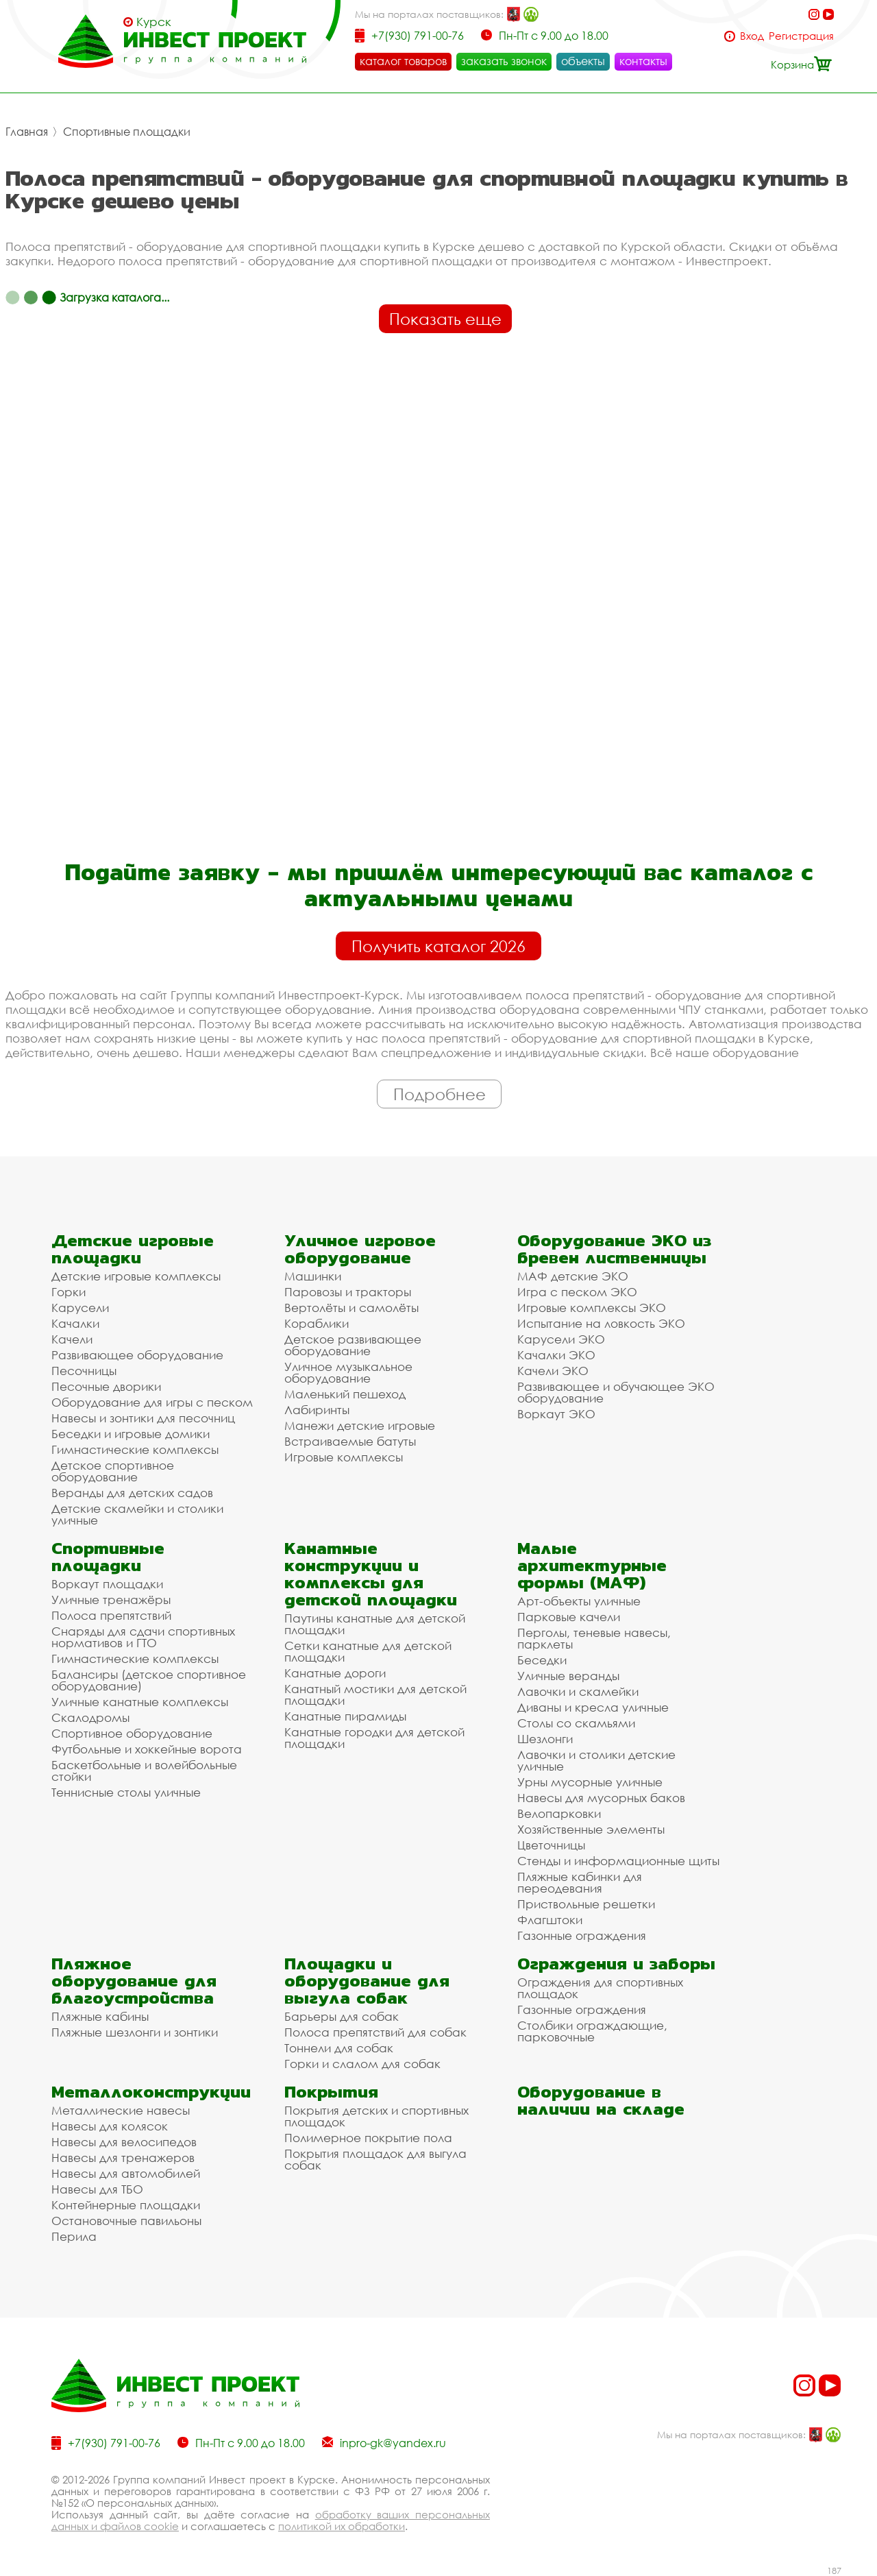  What do you see at coordinates (375, 2159) in the screenshot?
I see `Покрытия площадок для выгула собак` at bounding box center [375, 2159].